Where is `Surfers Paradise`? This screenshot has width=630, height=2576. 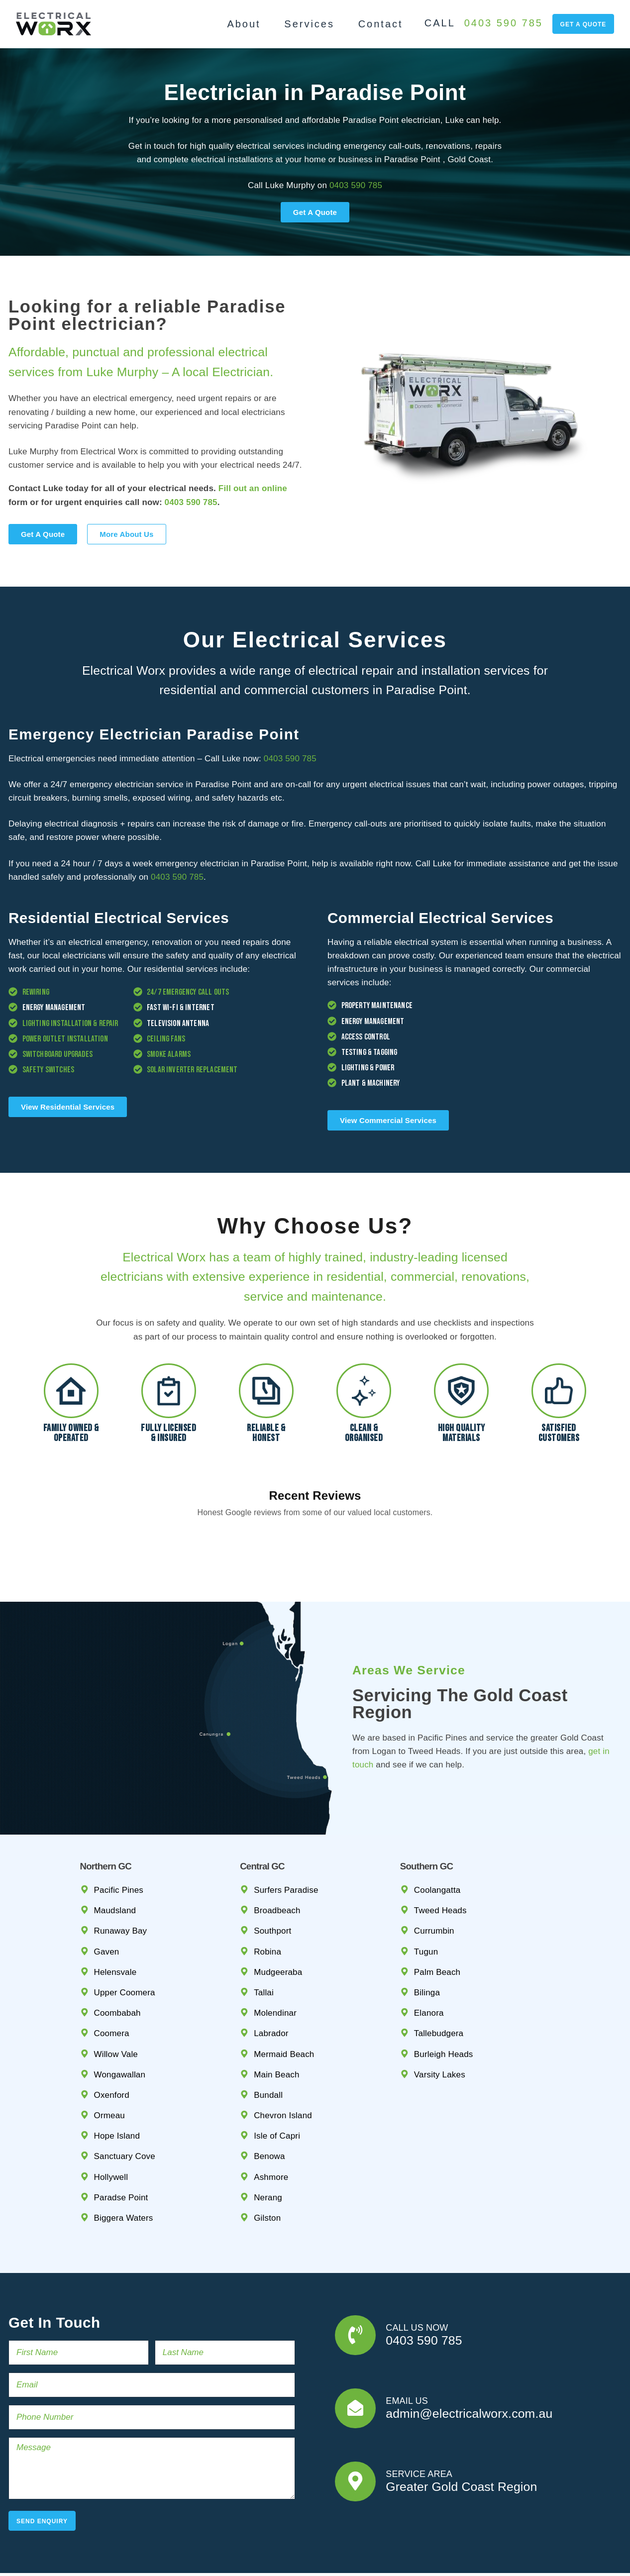 Surfers Paradise is located at coordinates (286, 1843).